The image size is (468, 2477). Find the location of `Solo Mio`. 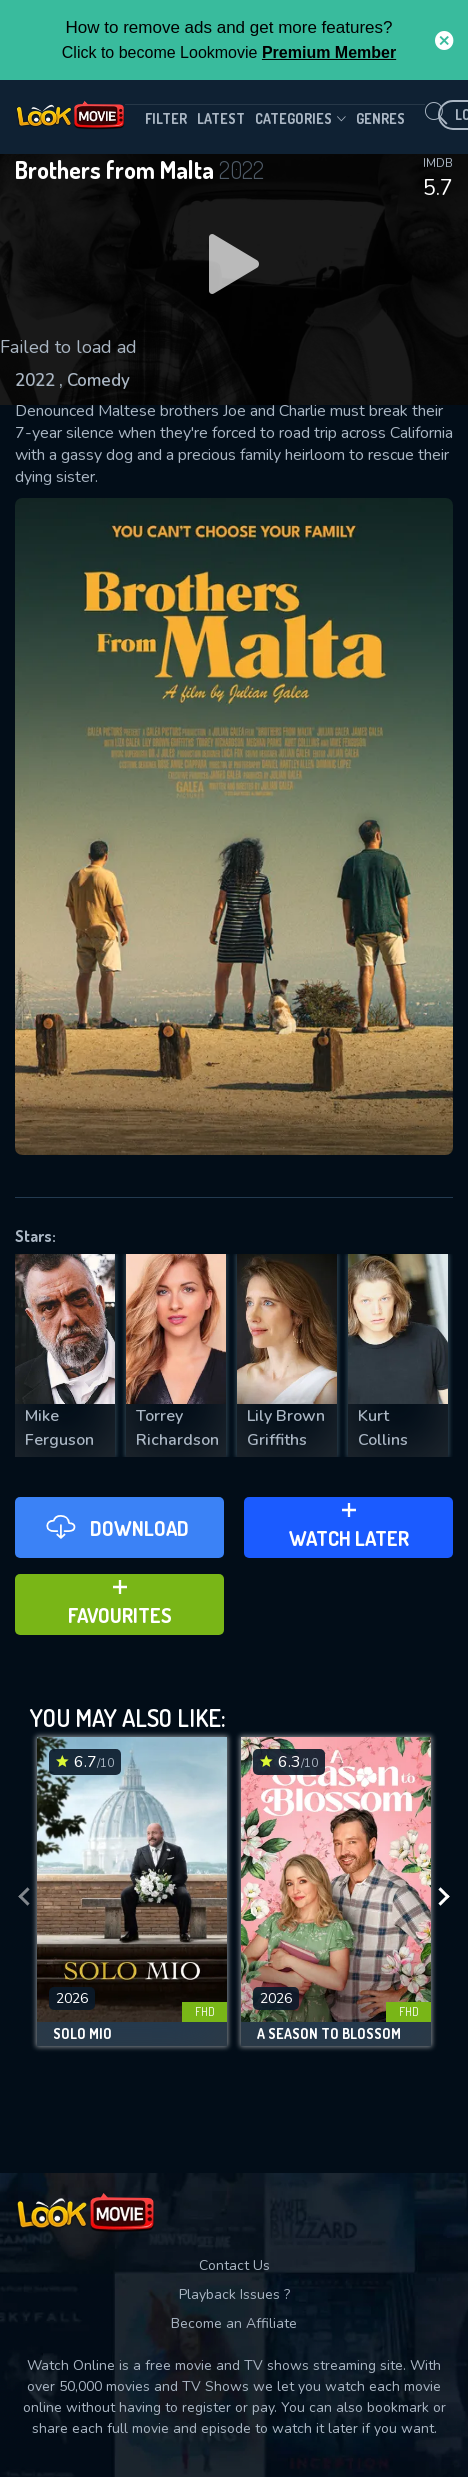

Solo Mio is located at coordinates (82, 2034).